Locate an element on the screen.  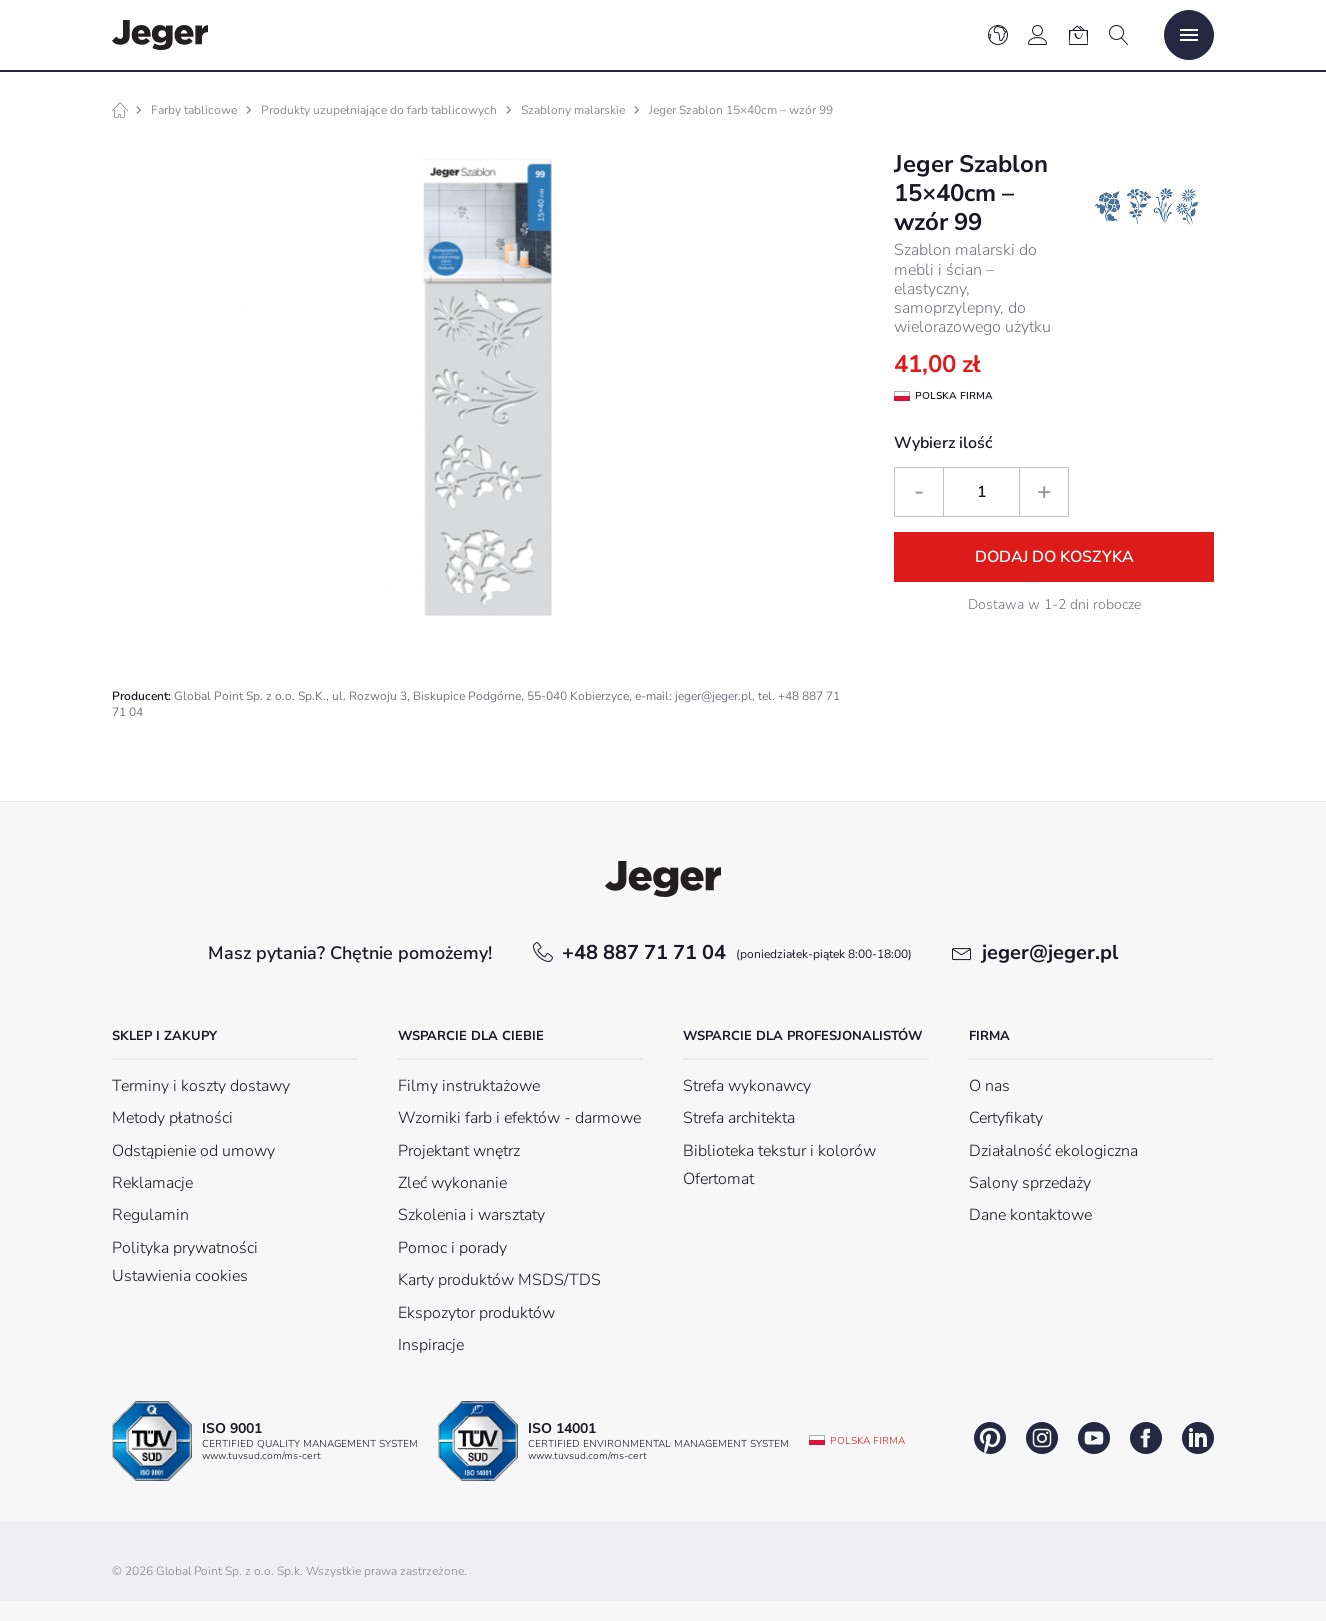
Odstąpienie od umowy is located at coordinates (193, 1151).